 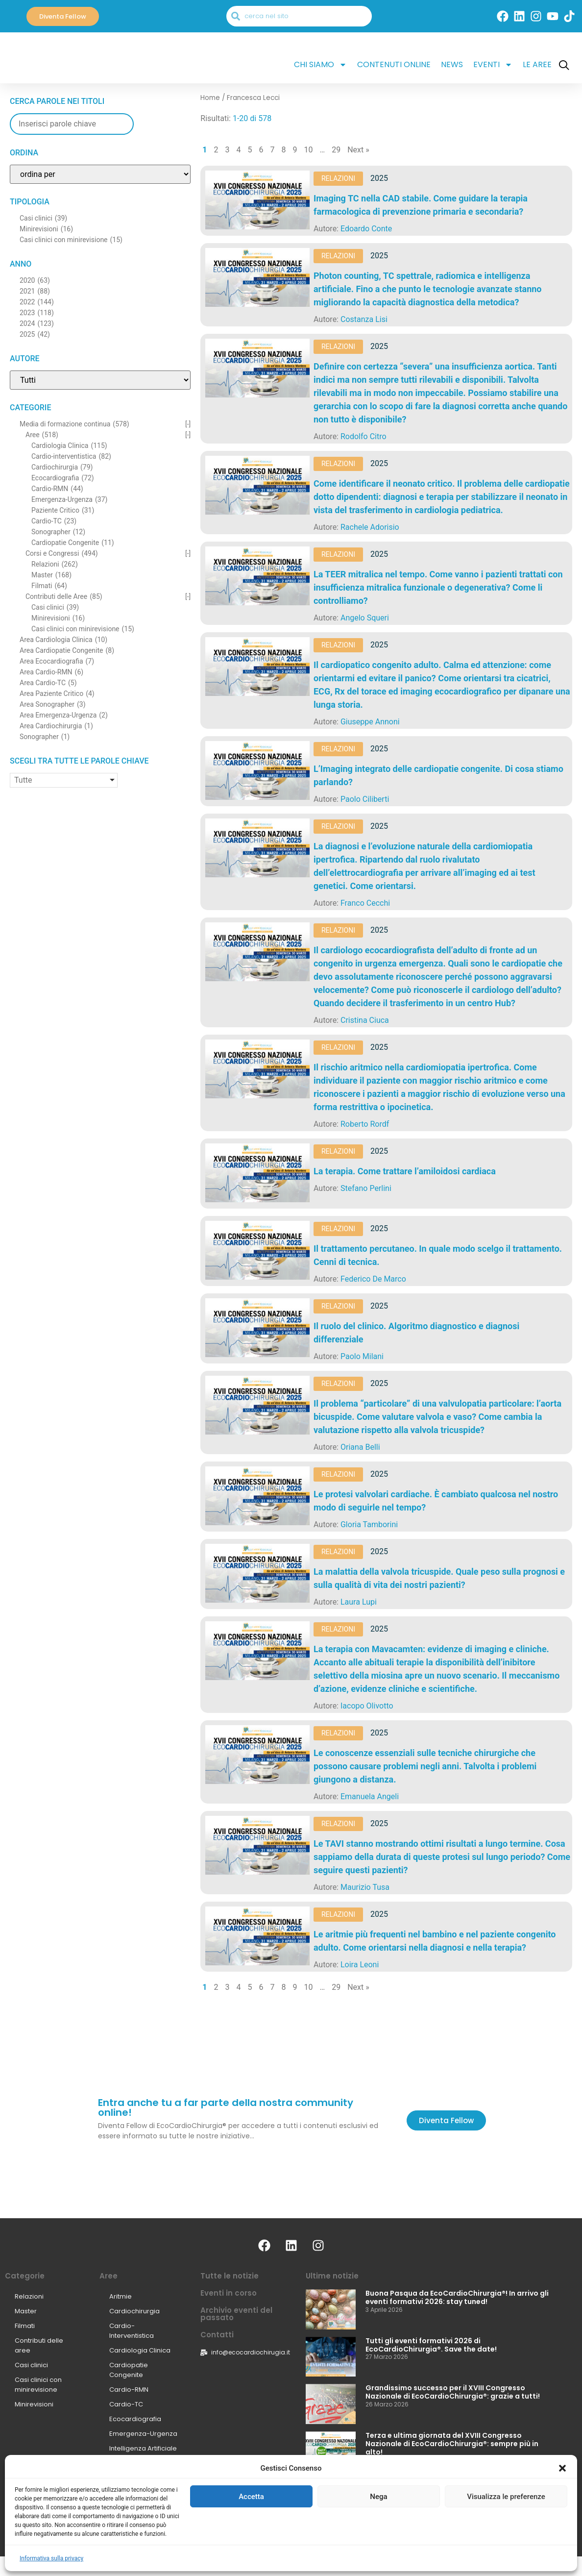 What do you see at coordinates (332, 2276) in the screenshot?
I see `Ultime notizie` at bounding box center [332, 2276].